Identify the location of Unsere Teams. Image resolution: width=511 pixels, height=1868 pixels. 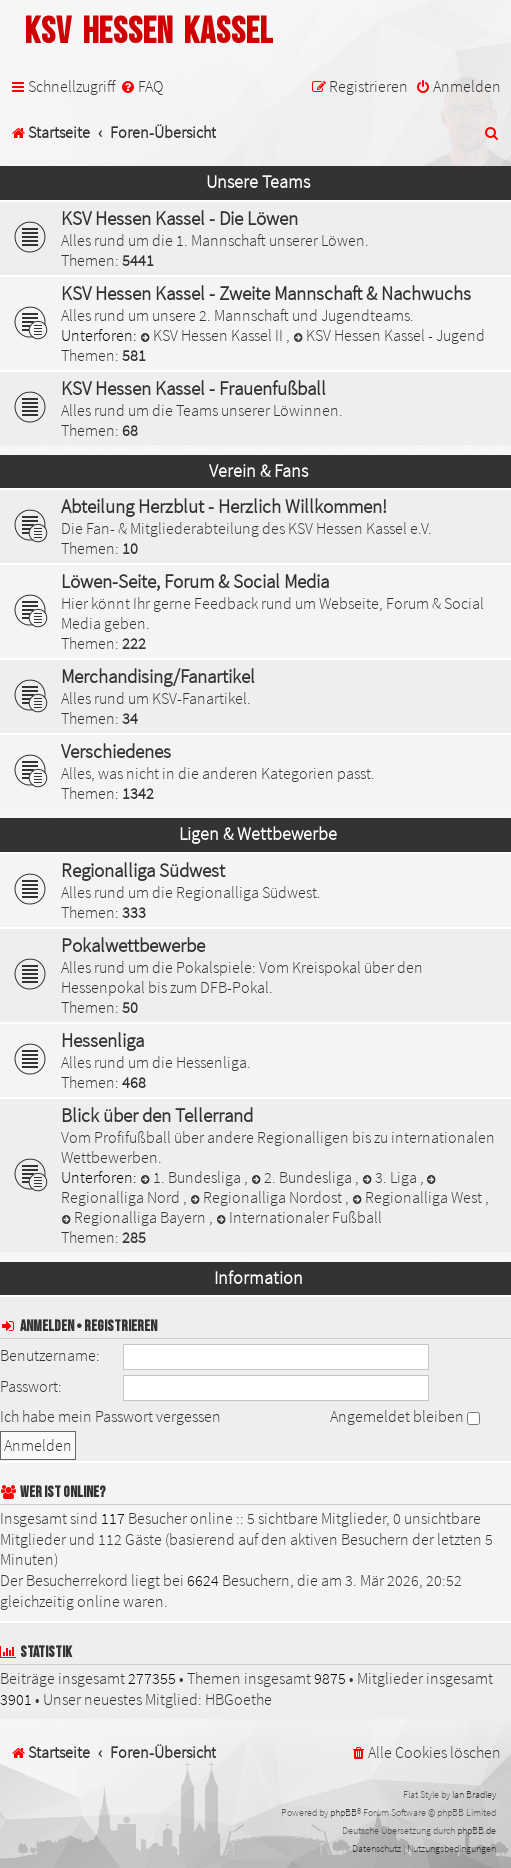
(258, 182).